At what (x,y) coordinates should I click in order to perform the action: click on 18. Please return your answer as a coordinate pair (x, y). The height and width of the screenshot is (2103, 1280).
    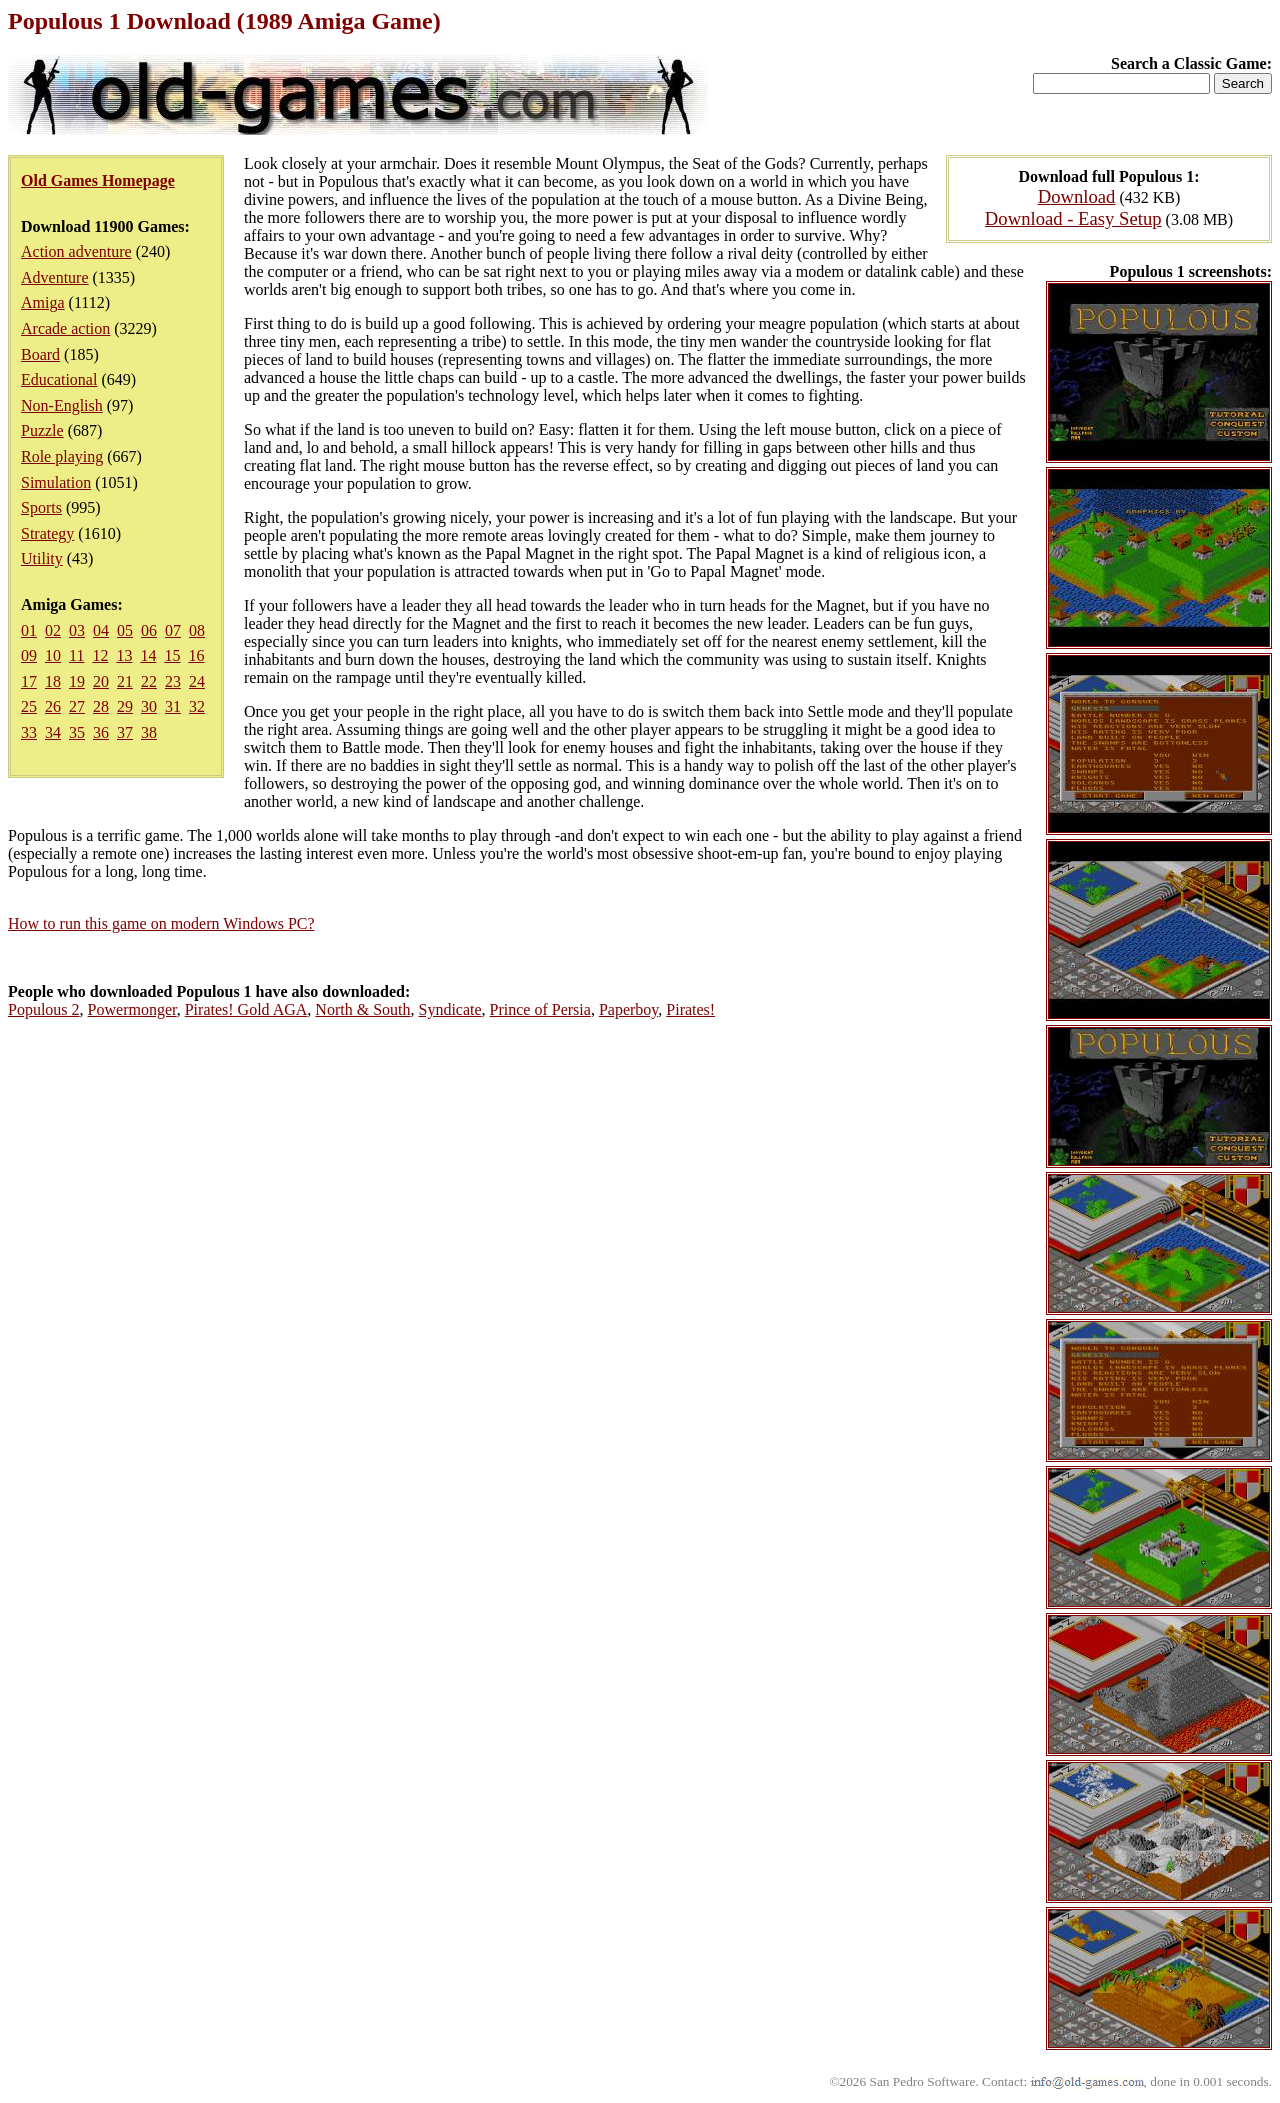
    Looking at the image, I should click on (53, 681).